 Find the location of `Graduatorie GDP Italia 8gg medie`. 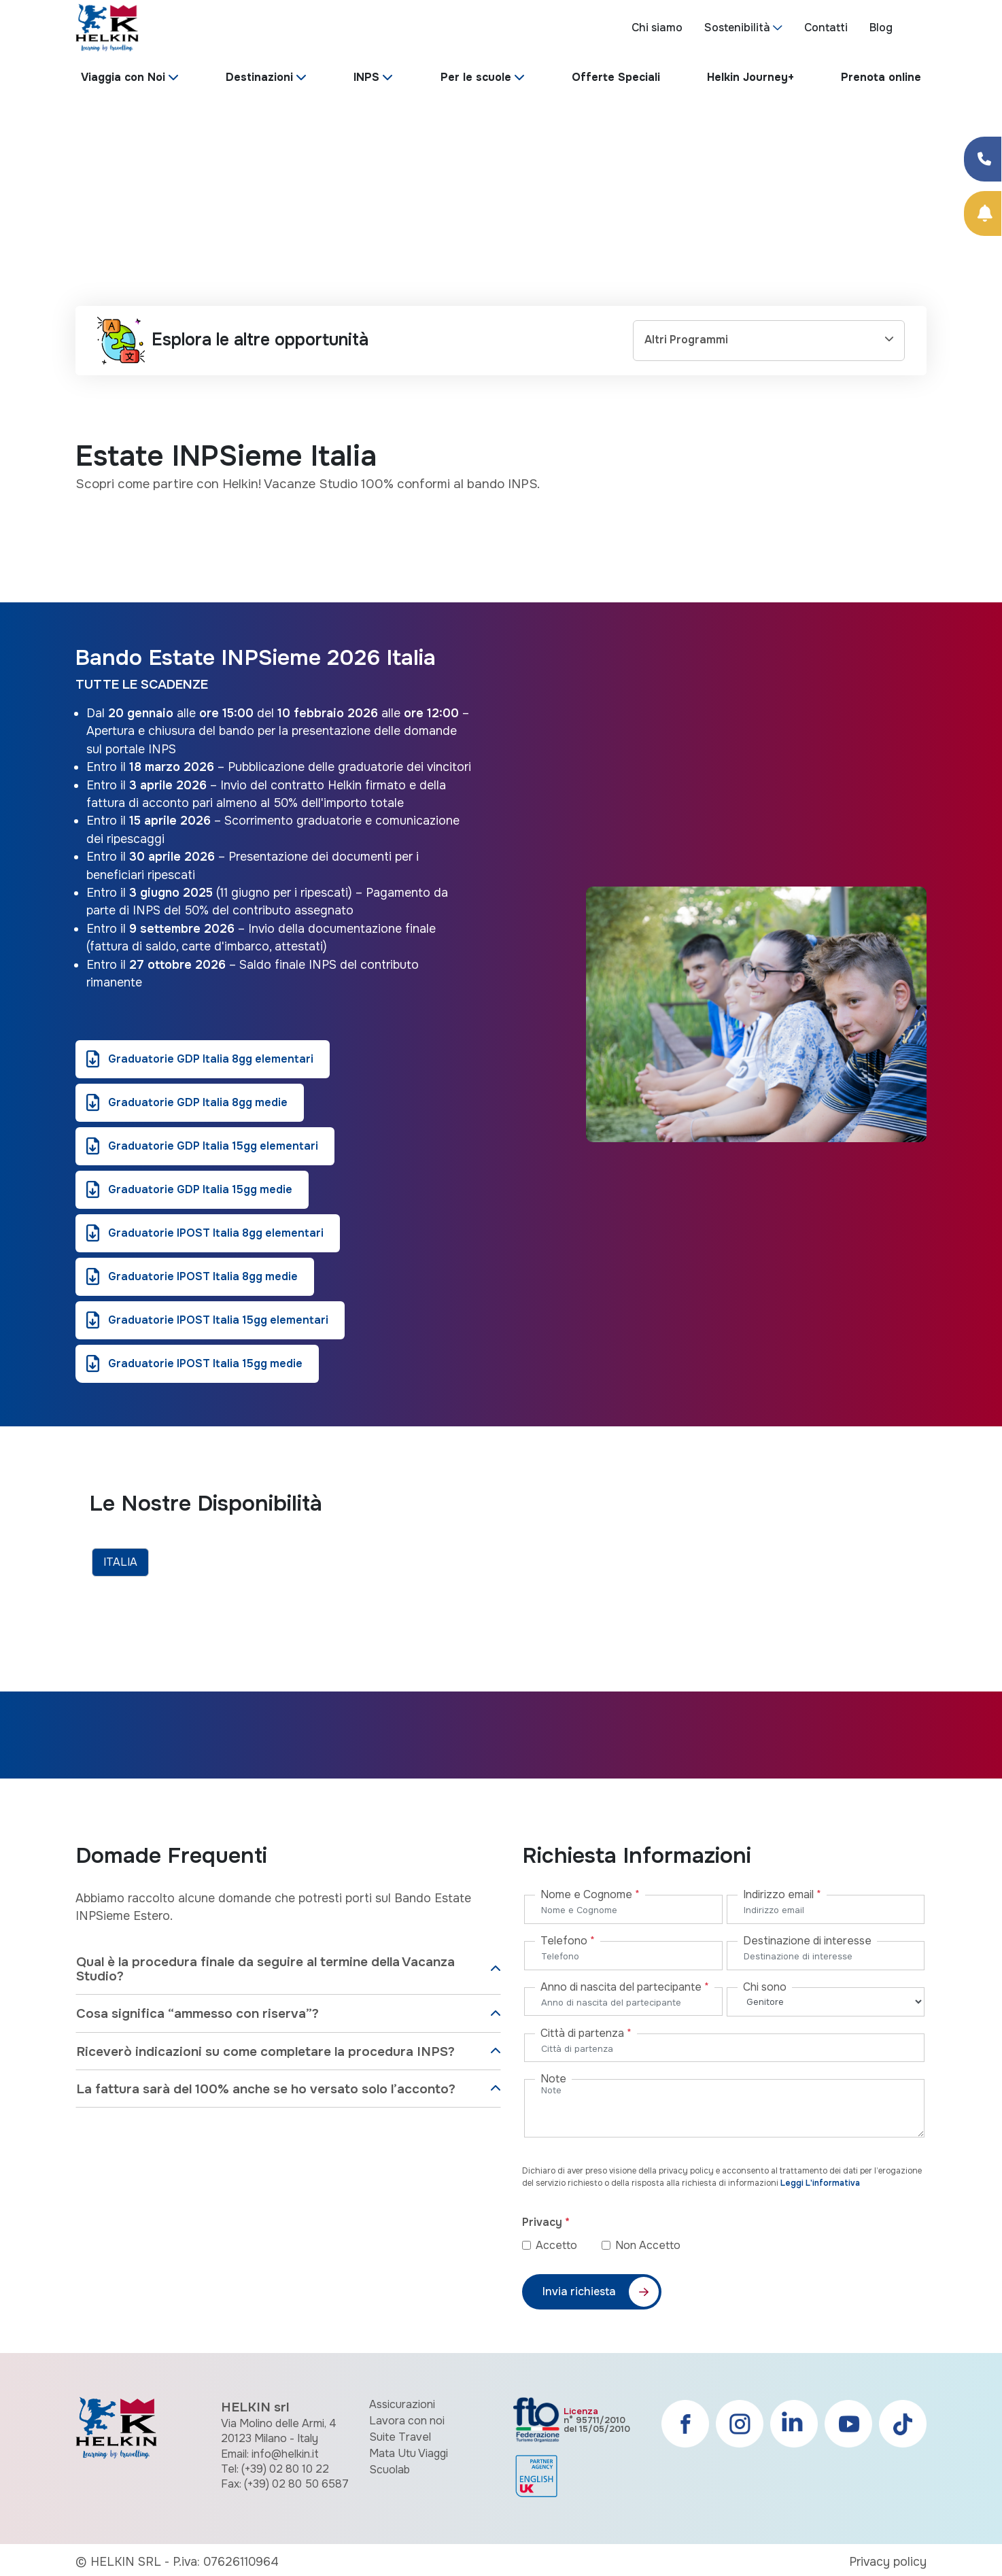

Graduatorie GDP Italia 8gg medie is located at coordinates (198, 1102).